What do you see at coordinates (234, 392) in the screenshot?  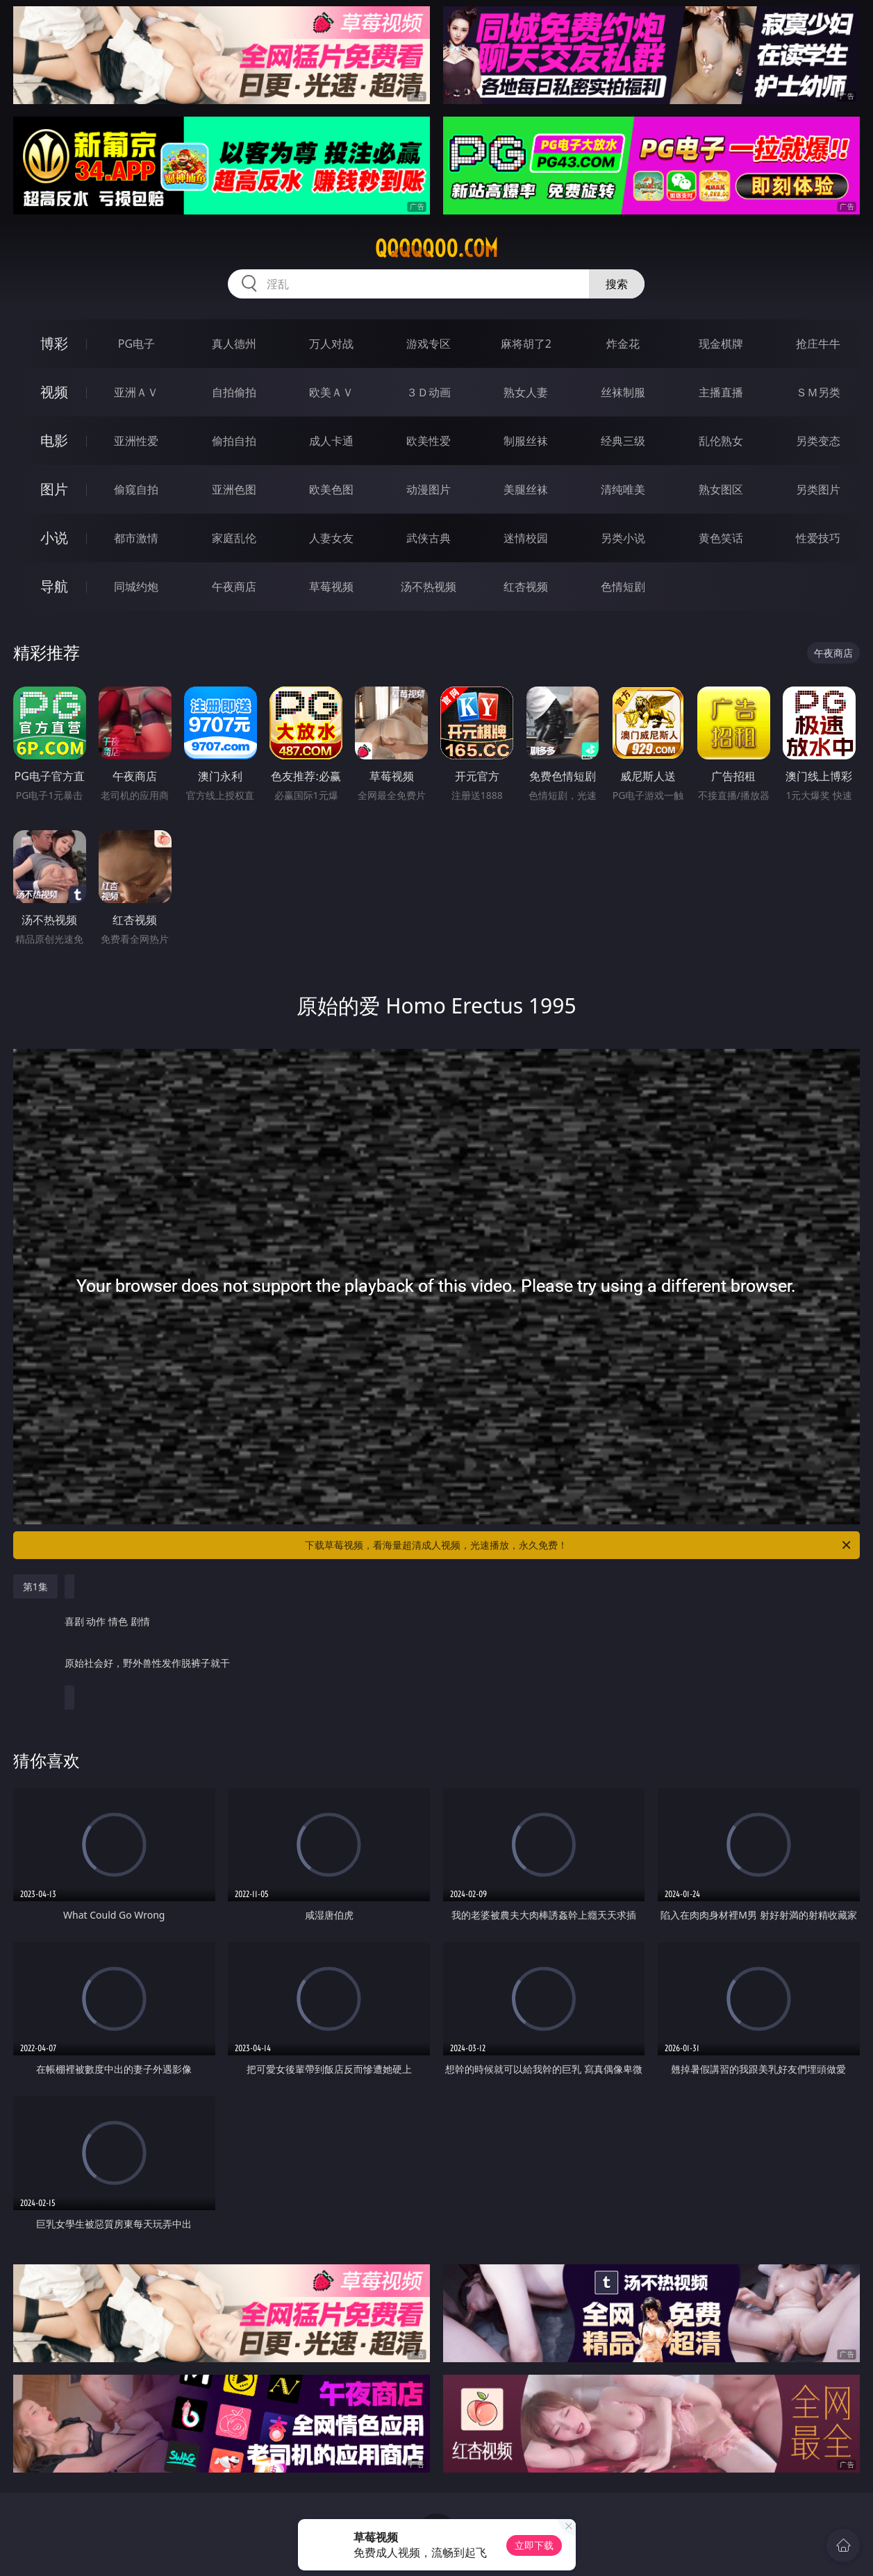 I see `自拍偷拍` at bounding box center [234, 392].